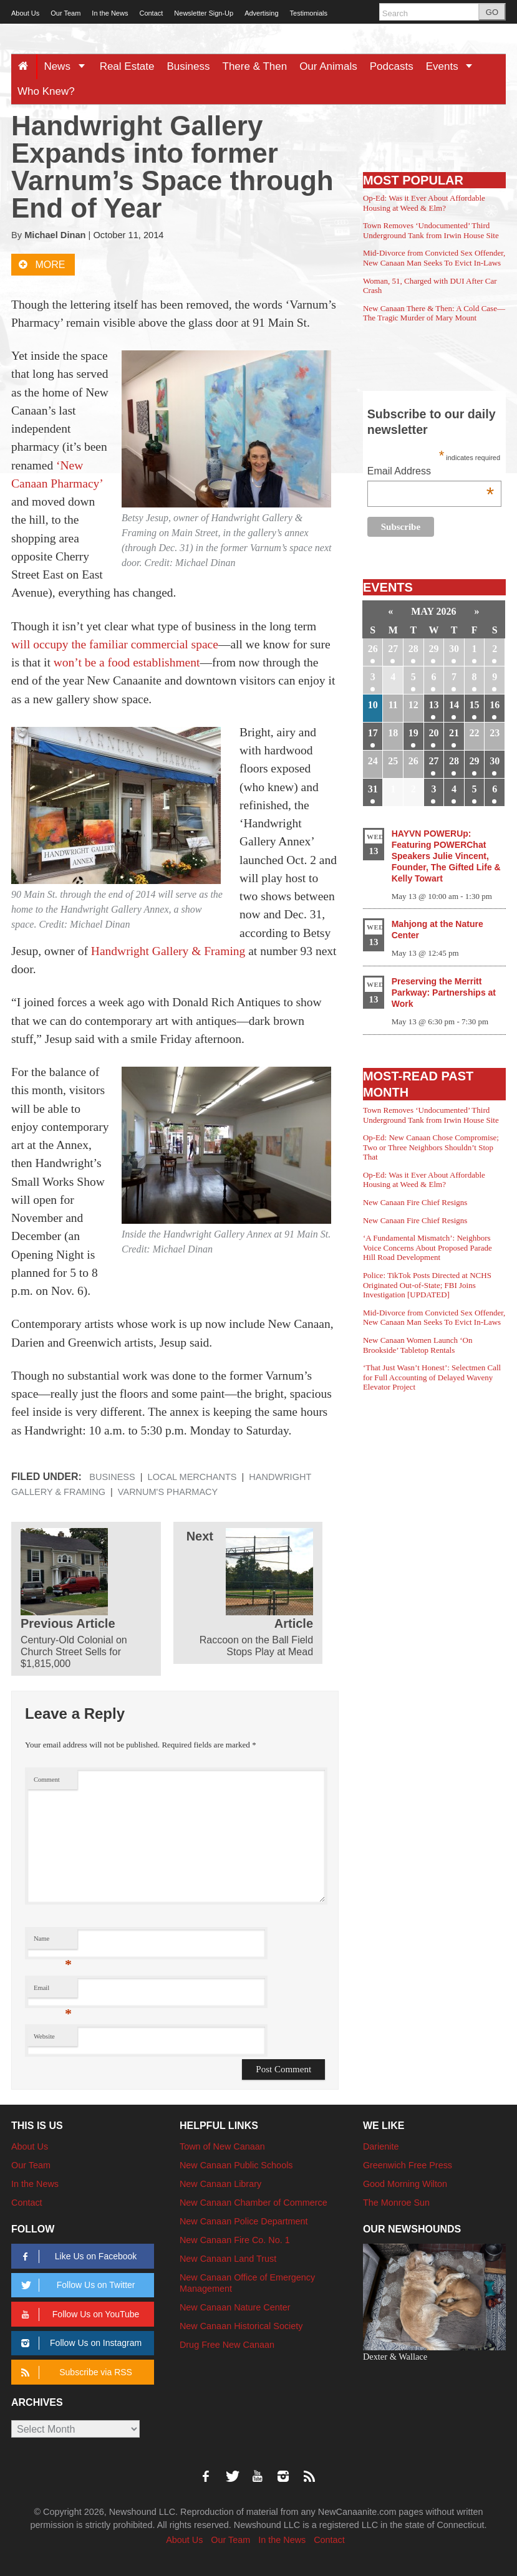  I want to click on New Canaan Public Schools, so click(236, 2165).